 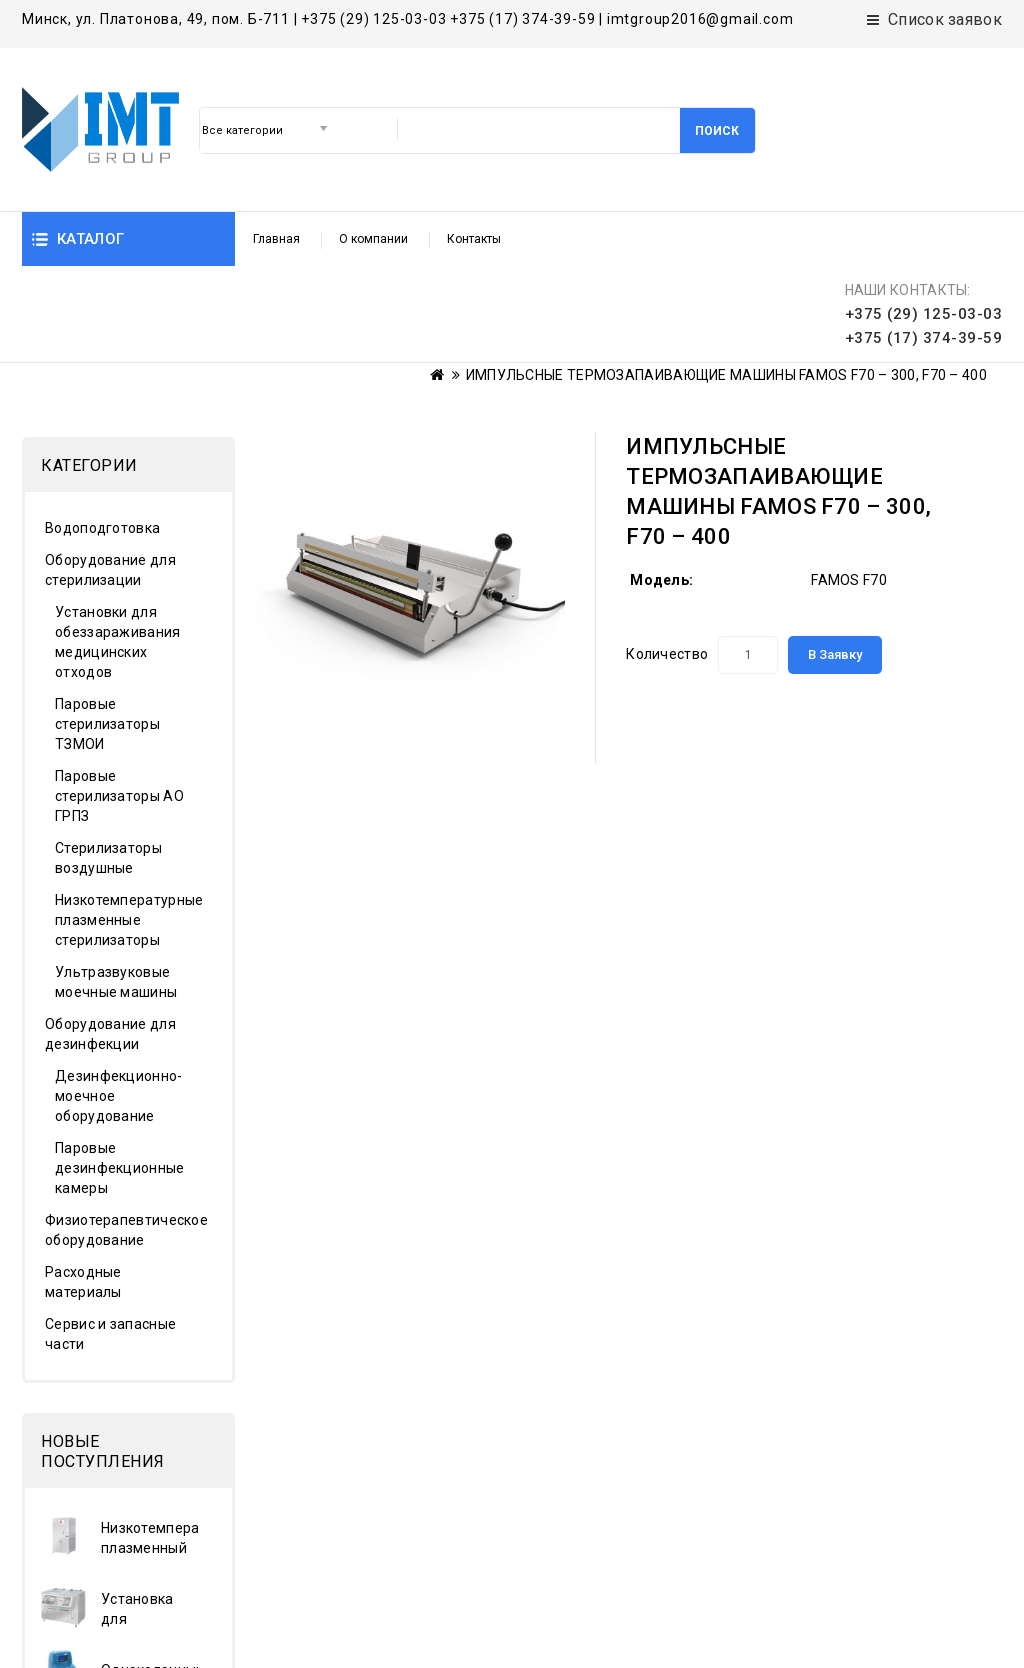 I want to click on Список заявок, so click(x=934, y=19).